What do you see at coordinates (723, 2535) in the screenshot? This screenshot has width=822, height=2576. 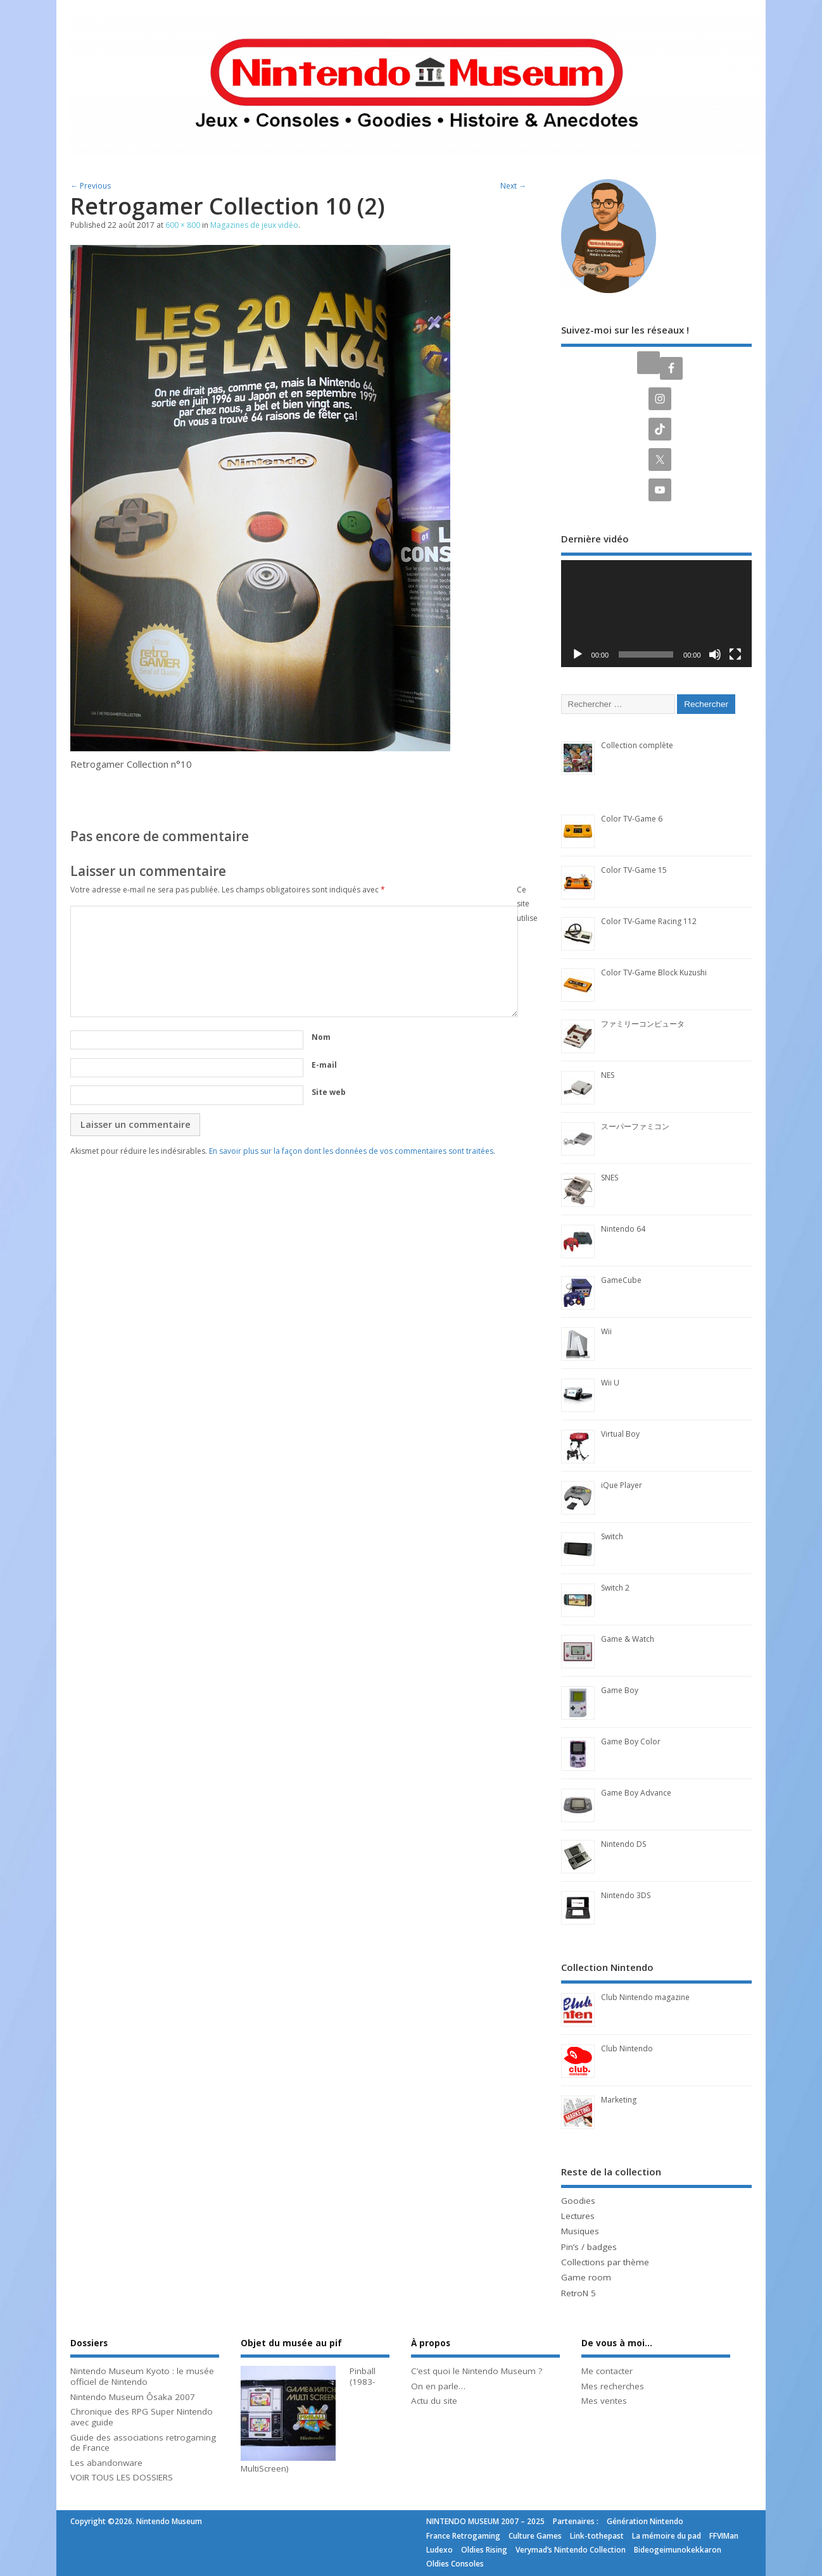 I see `FFVIMan` at bounding box center [723, 2535].